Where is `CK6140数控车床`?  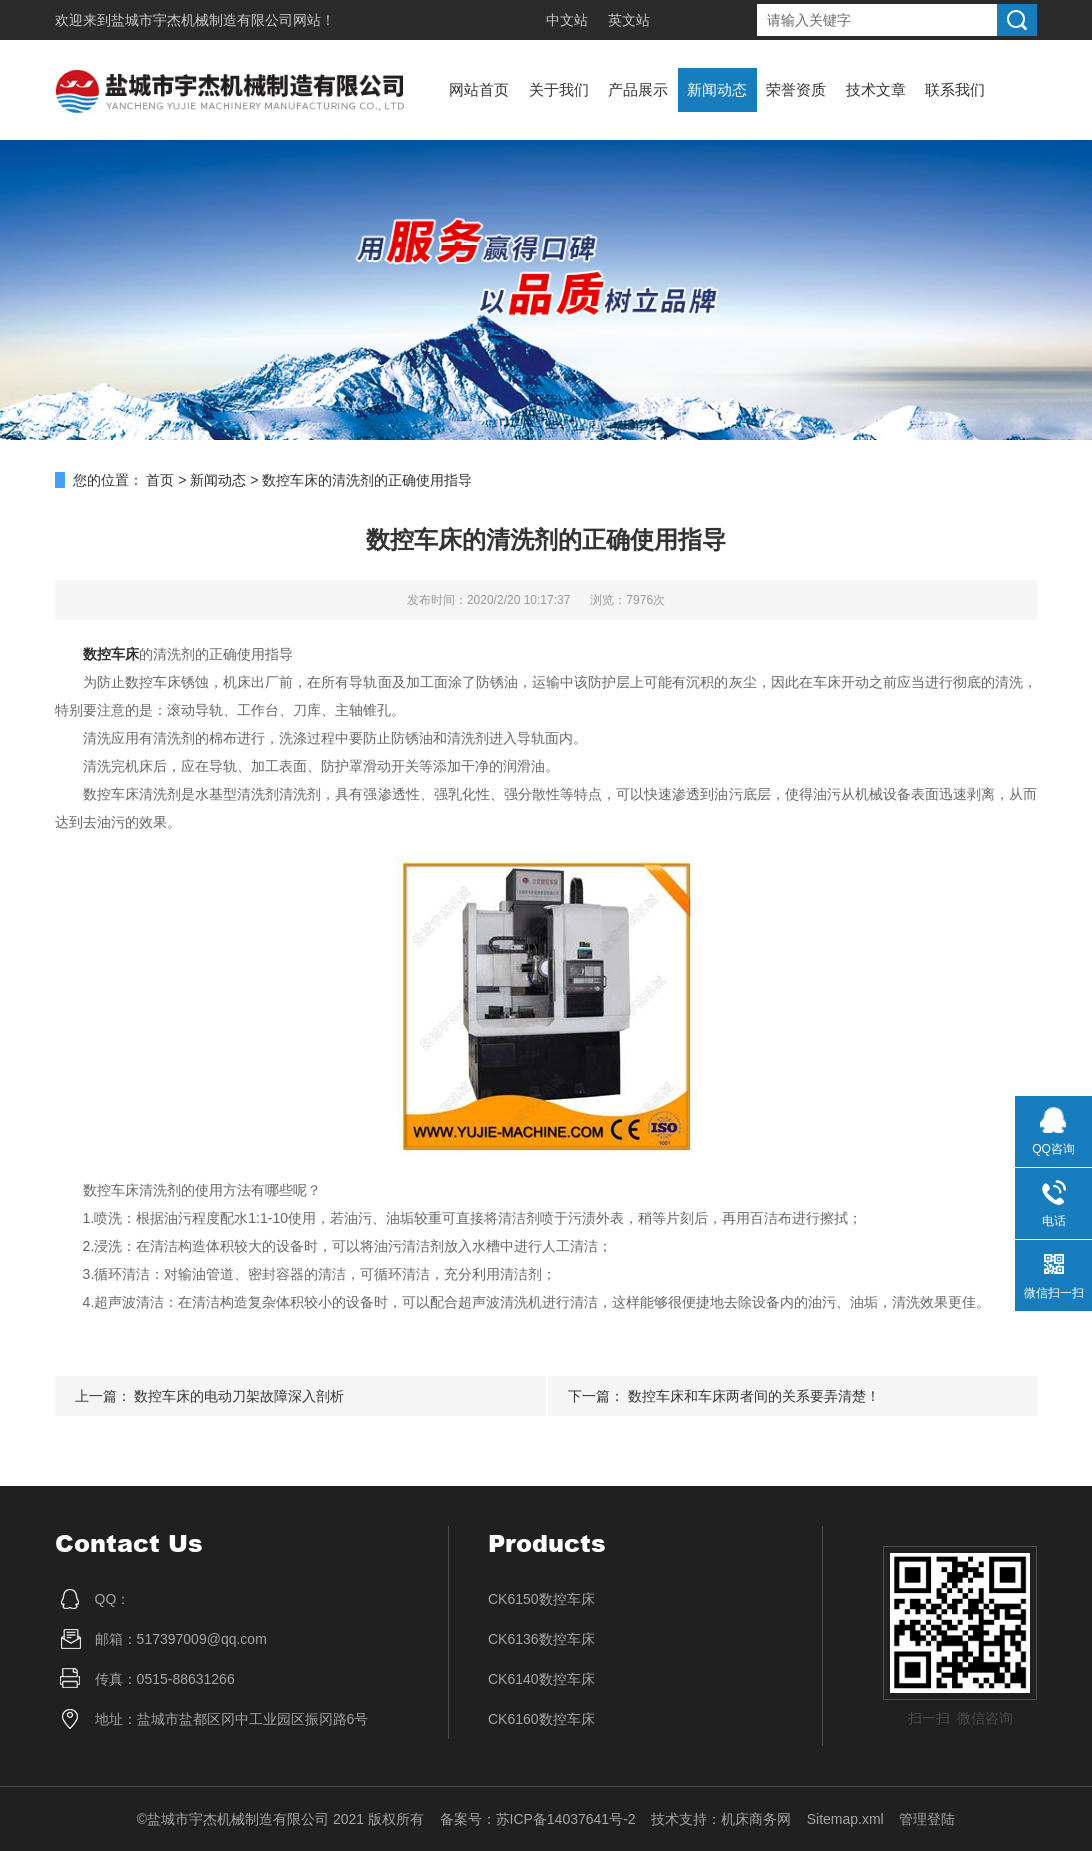
CK6140数控车床 is located at coordinates (541, 1679).